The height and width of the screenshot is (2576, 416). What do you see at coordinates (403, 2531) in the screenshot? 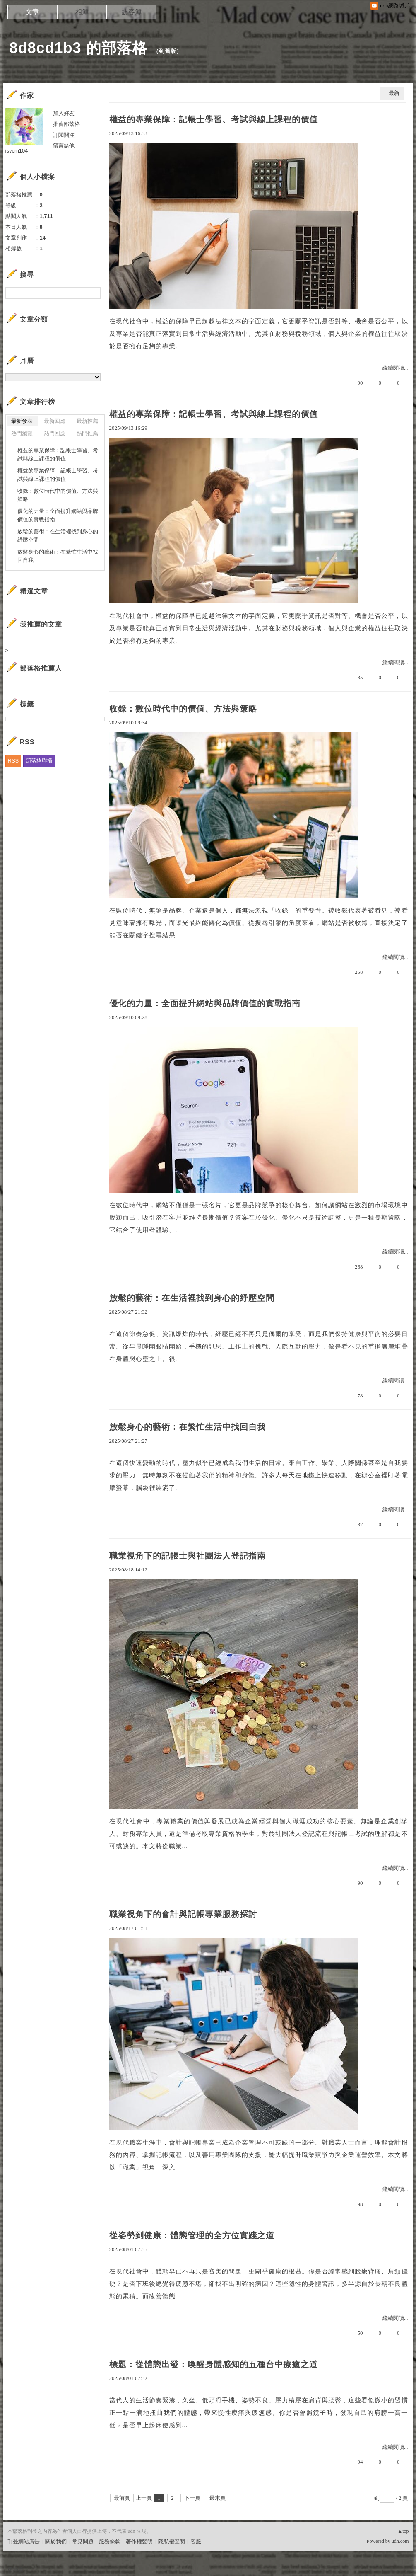
I see `▲top` at bounding box center [403, 2531].